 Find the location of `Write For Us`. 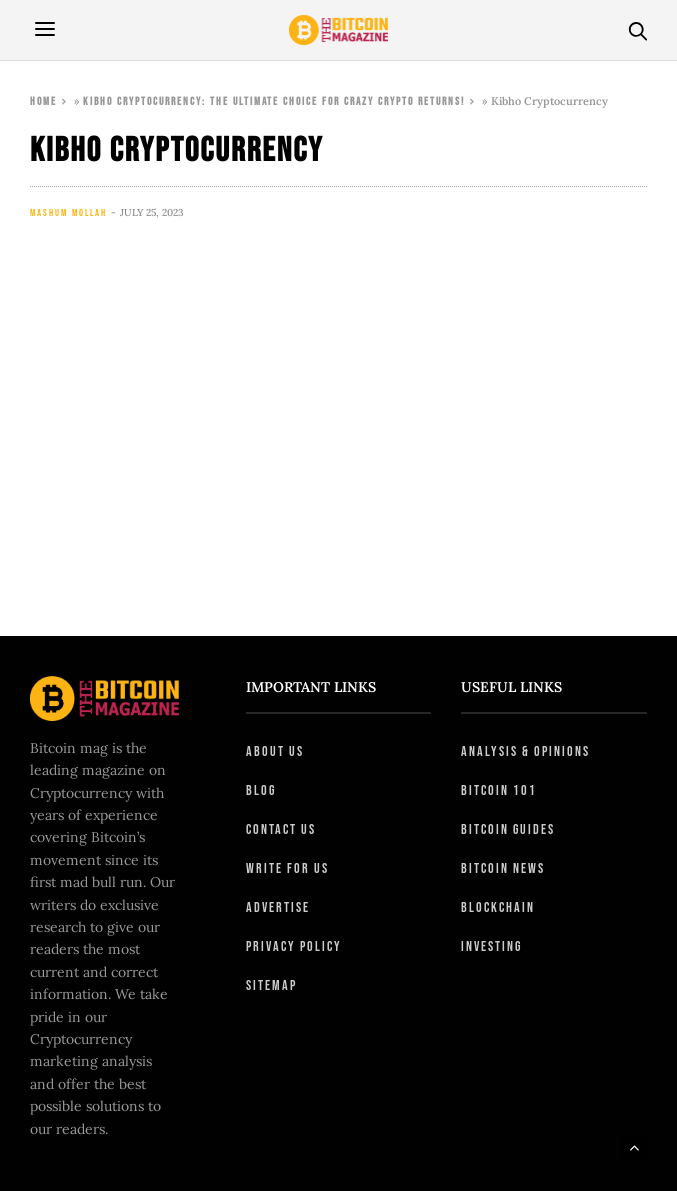

Write For Us is located at coordinates (287, 868).